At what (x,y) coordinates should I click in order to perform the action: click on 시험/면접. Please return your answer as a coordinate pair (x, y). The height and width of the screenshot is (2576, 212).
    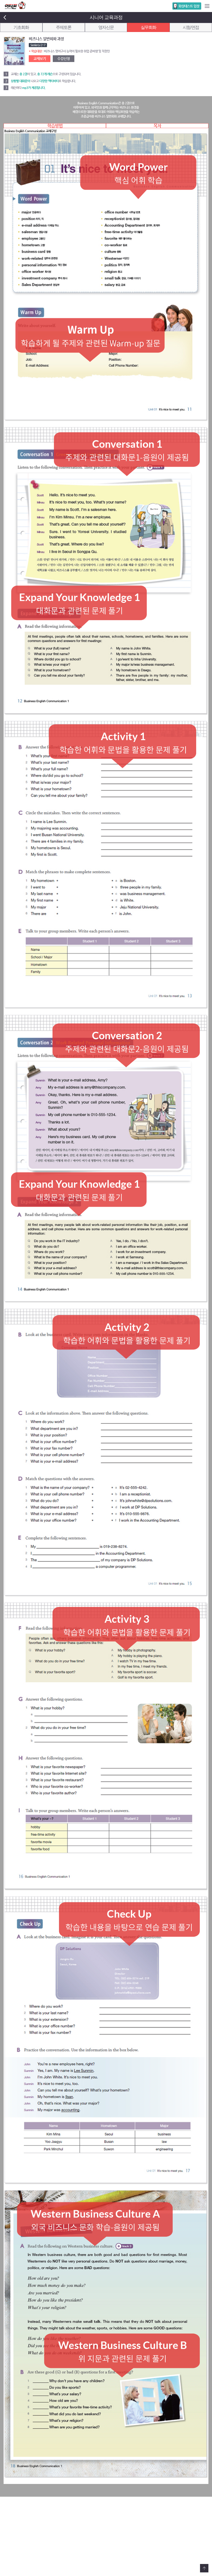
    Looking at the image, I should click on (191, 27).